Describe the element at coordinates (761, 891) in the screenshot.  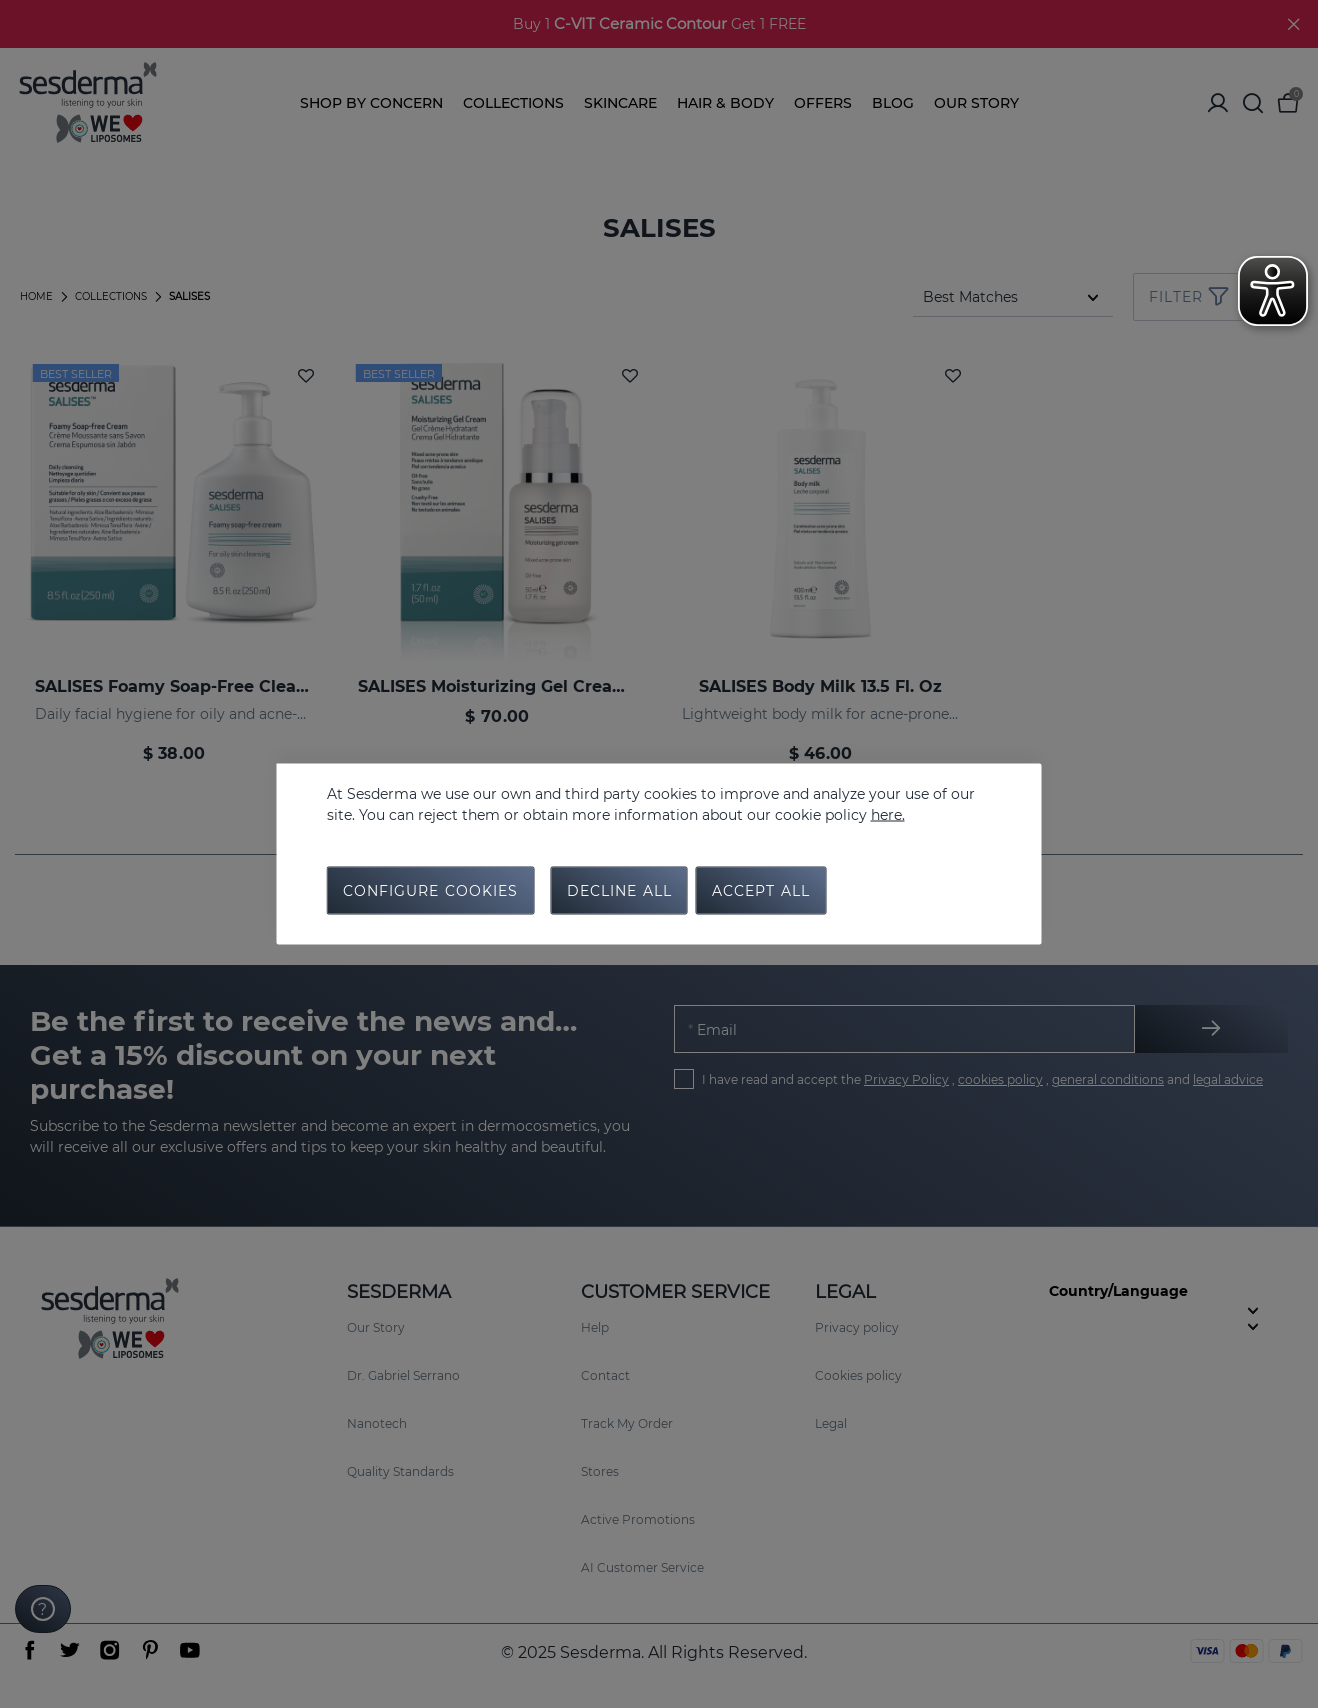
I see `Accept all` at that location.